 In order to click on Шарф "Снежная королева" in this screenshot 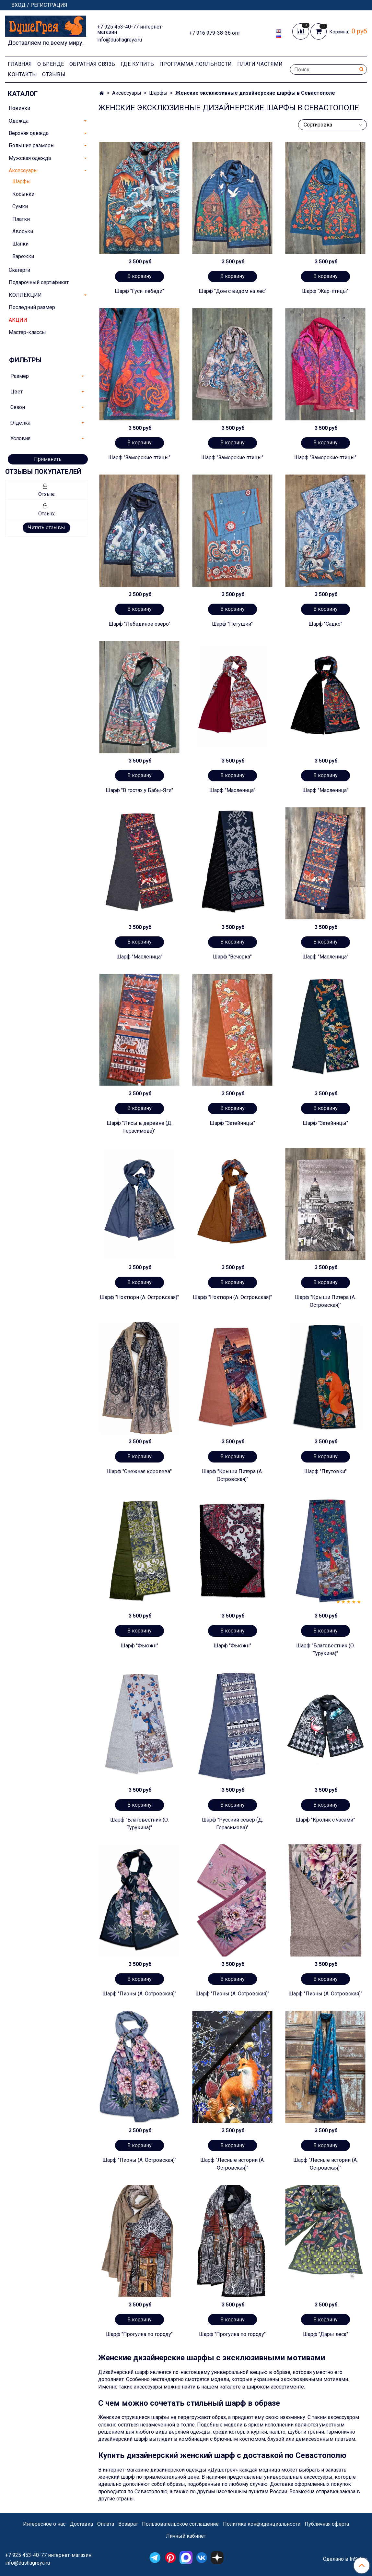, I will do `click(139, 1471)`.